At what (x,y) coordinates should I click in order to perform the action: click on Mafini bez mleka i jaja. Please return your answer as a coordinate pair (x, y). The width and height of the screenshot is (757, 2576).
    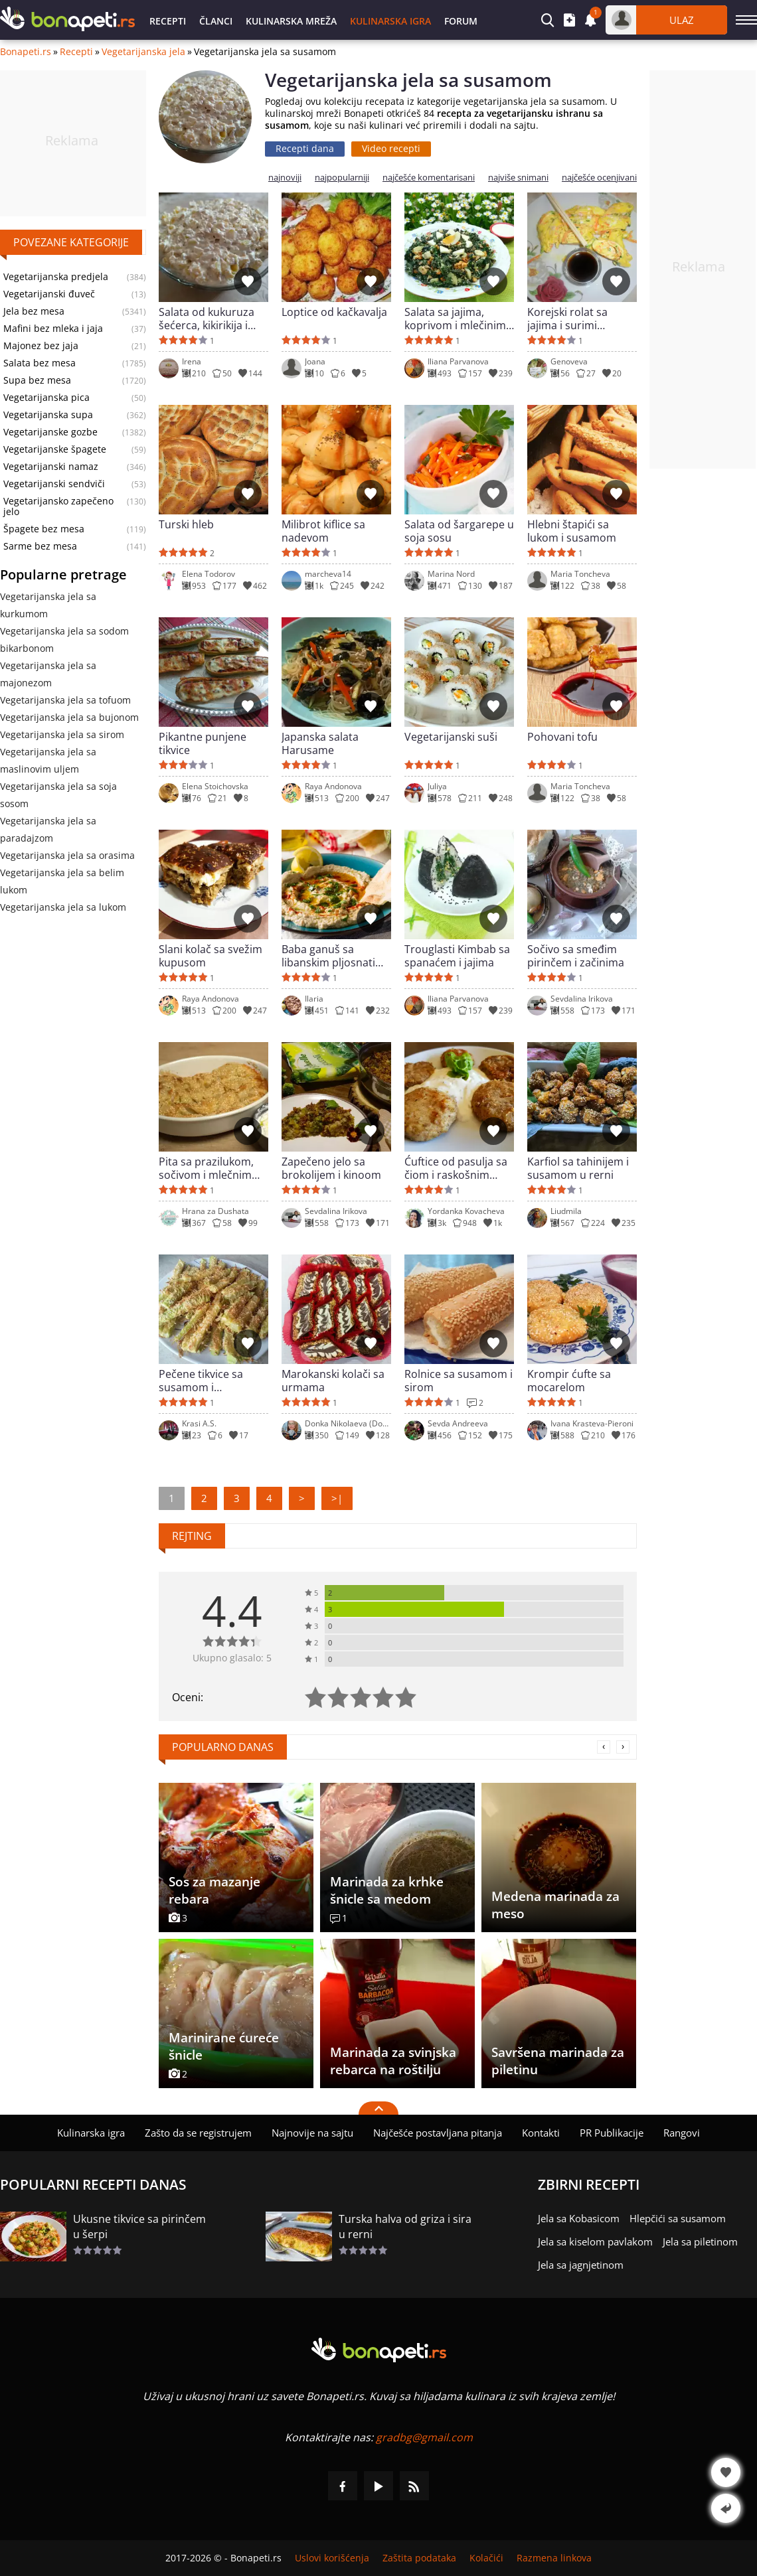
    Looking at the image, I should click on (53, 328).